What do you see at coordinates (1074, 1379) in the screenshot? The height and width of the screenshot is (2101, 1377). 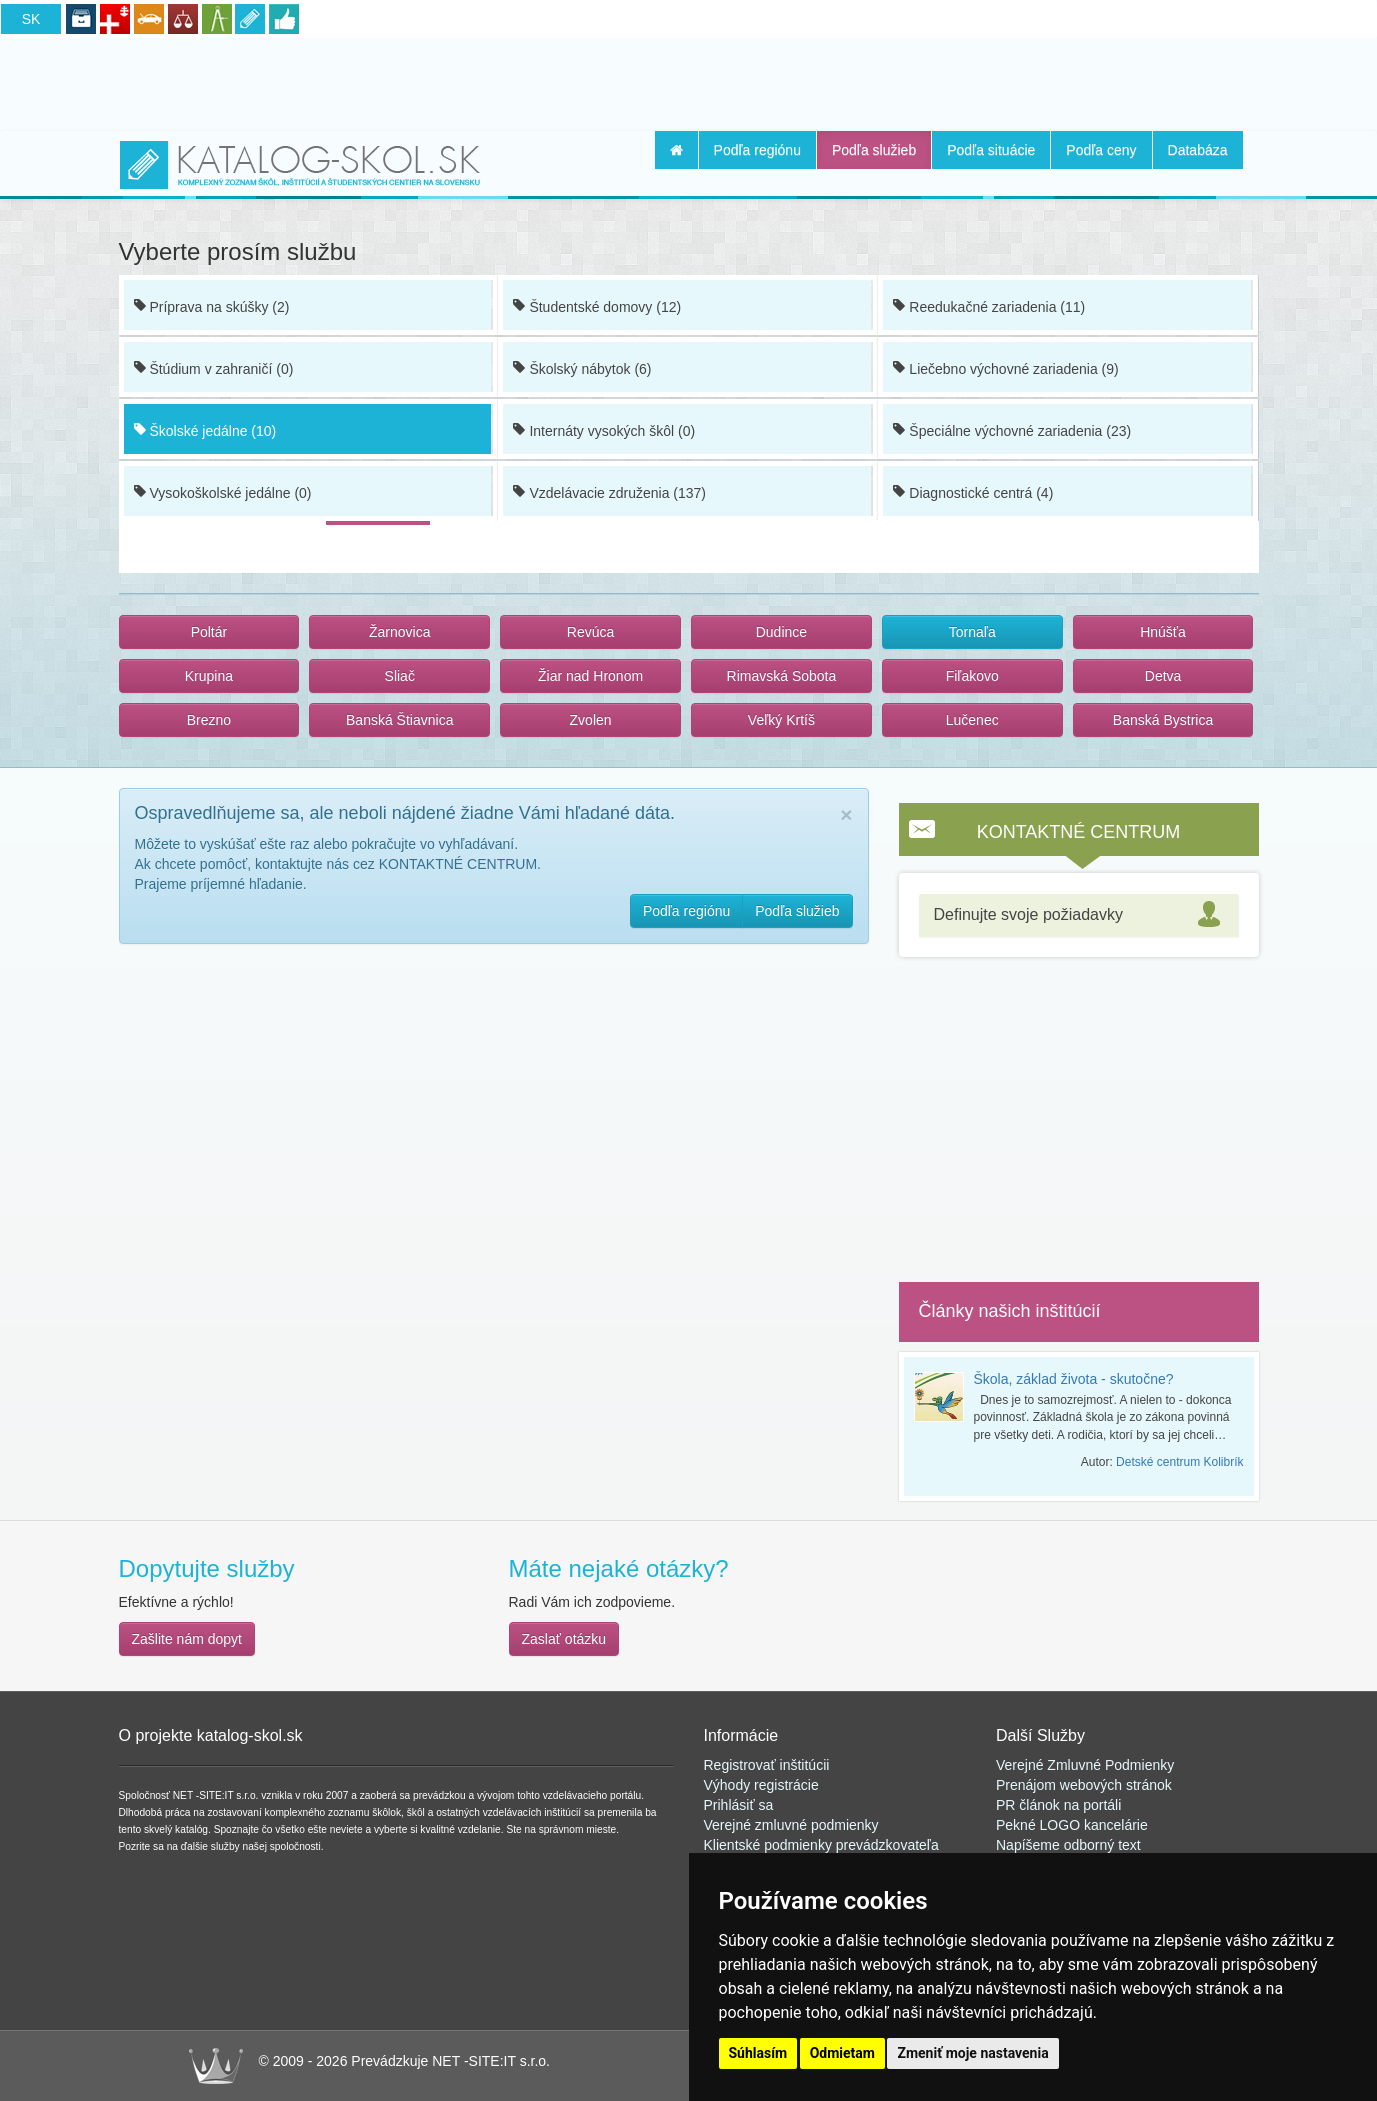 I see `Škola, základ života - skutočne?` at bounding box center [1074, 1379].